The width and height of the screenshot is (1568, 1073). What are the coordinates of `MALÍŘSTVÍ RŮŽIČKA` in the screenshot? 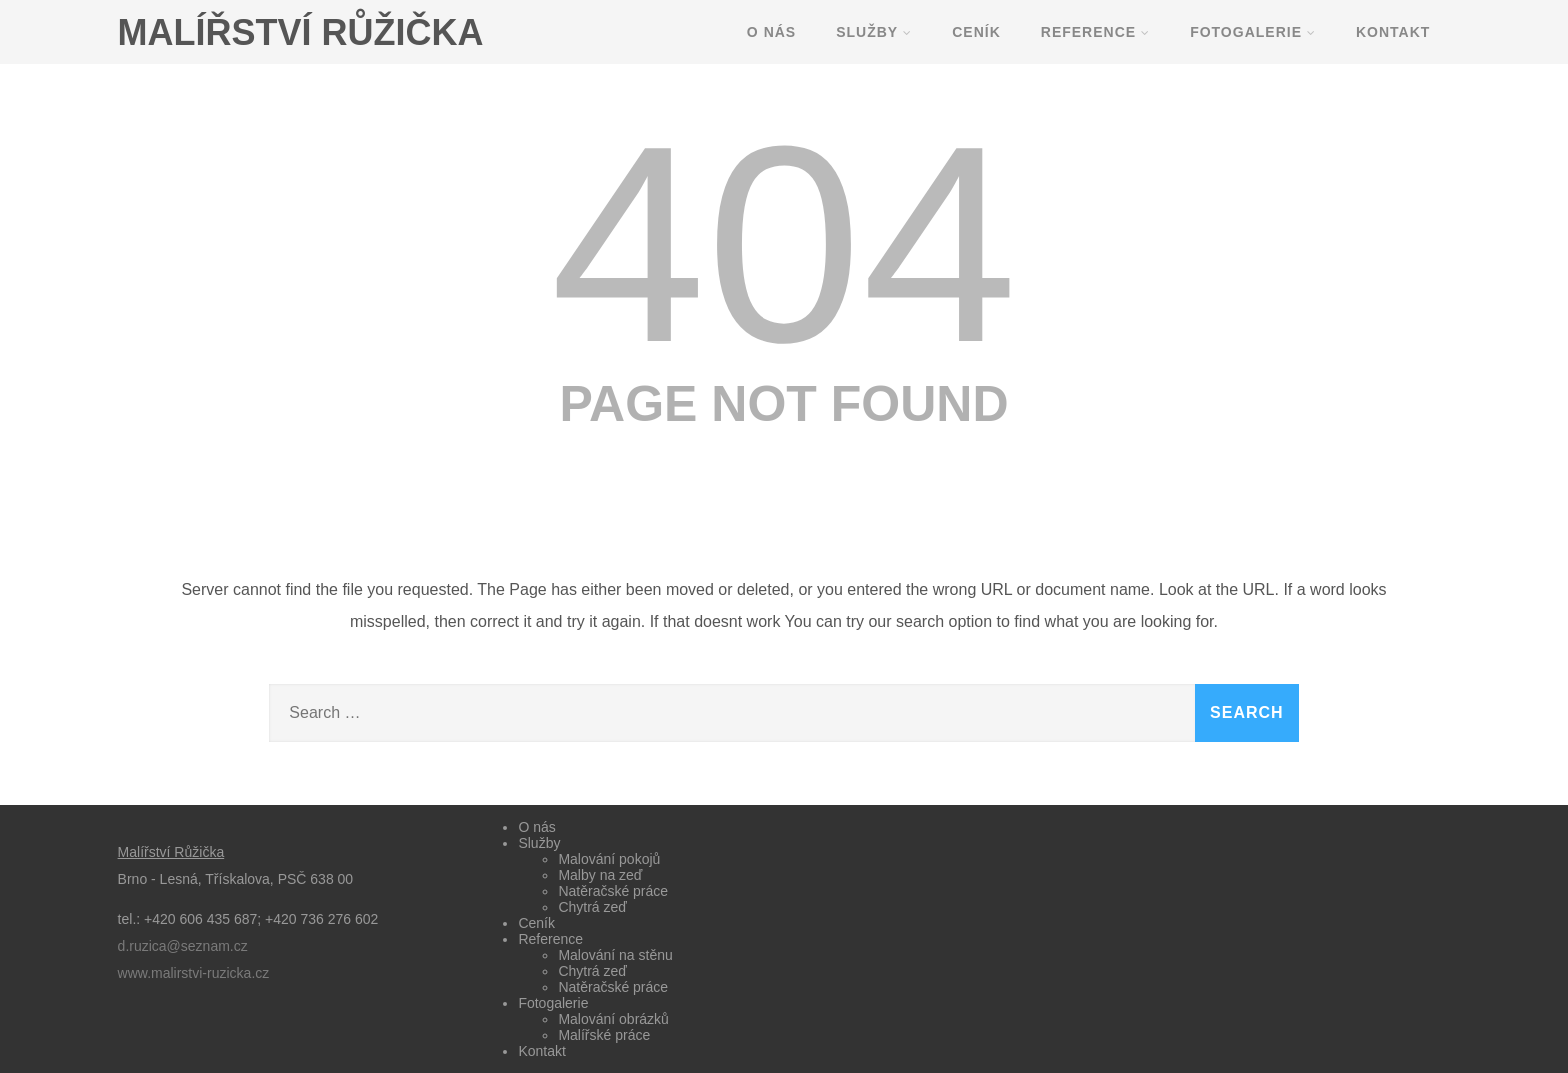 It's located at (301, 32).